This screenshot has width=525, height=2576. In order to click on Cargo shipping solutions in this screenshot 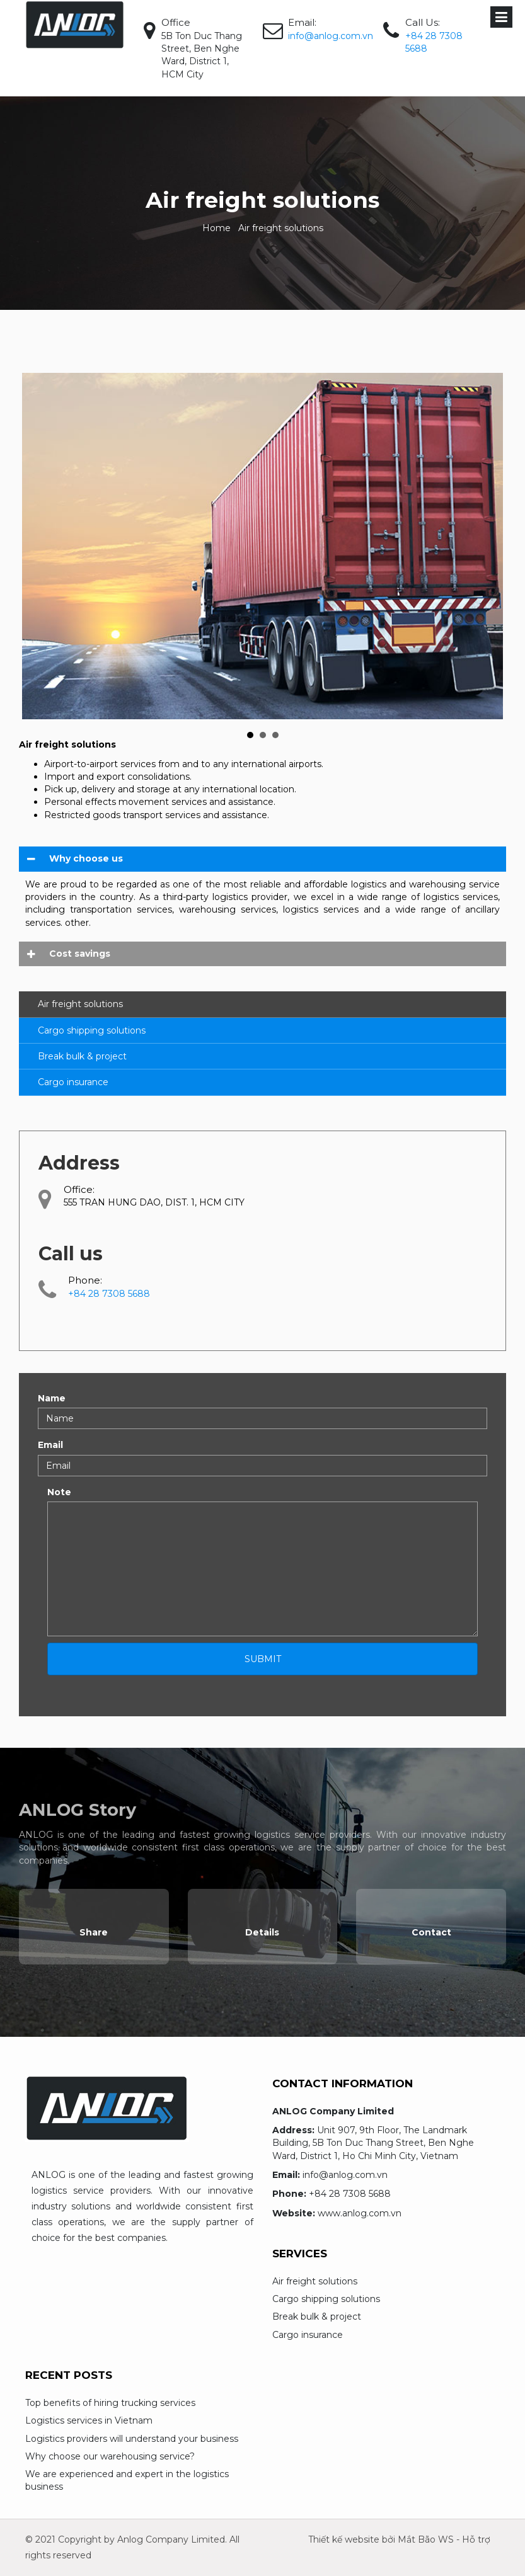, I will do `click(92, 1030)`.